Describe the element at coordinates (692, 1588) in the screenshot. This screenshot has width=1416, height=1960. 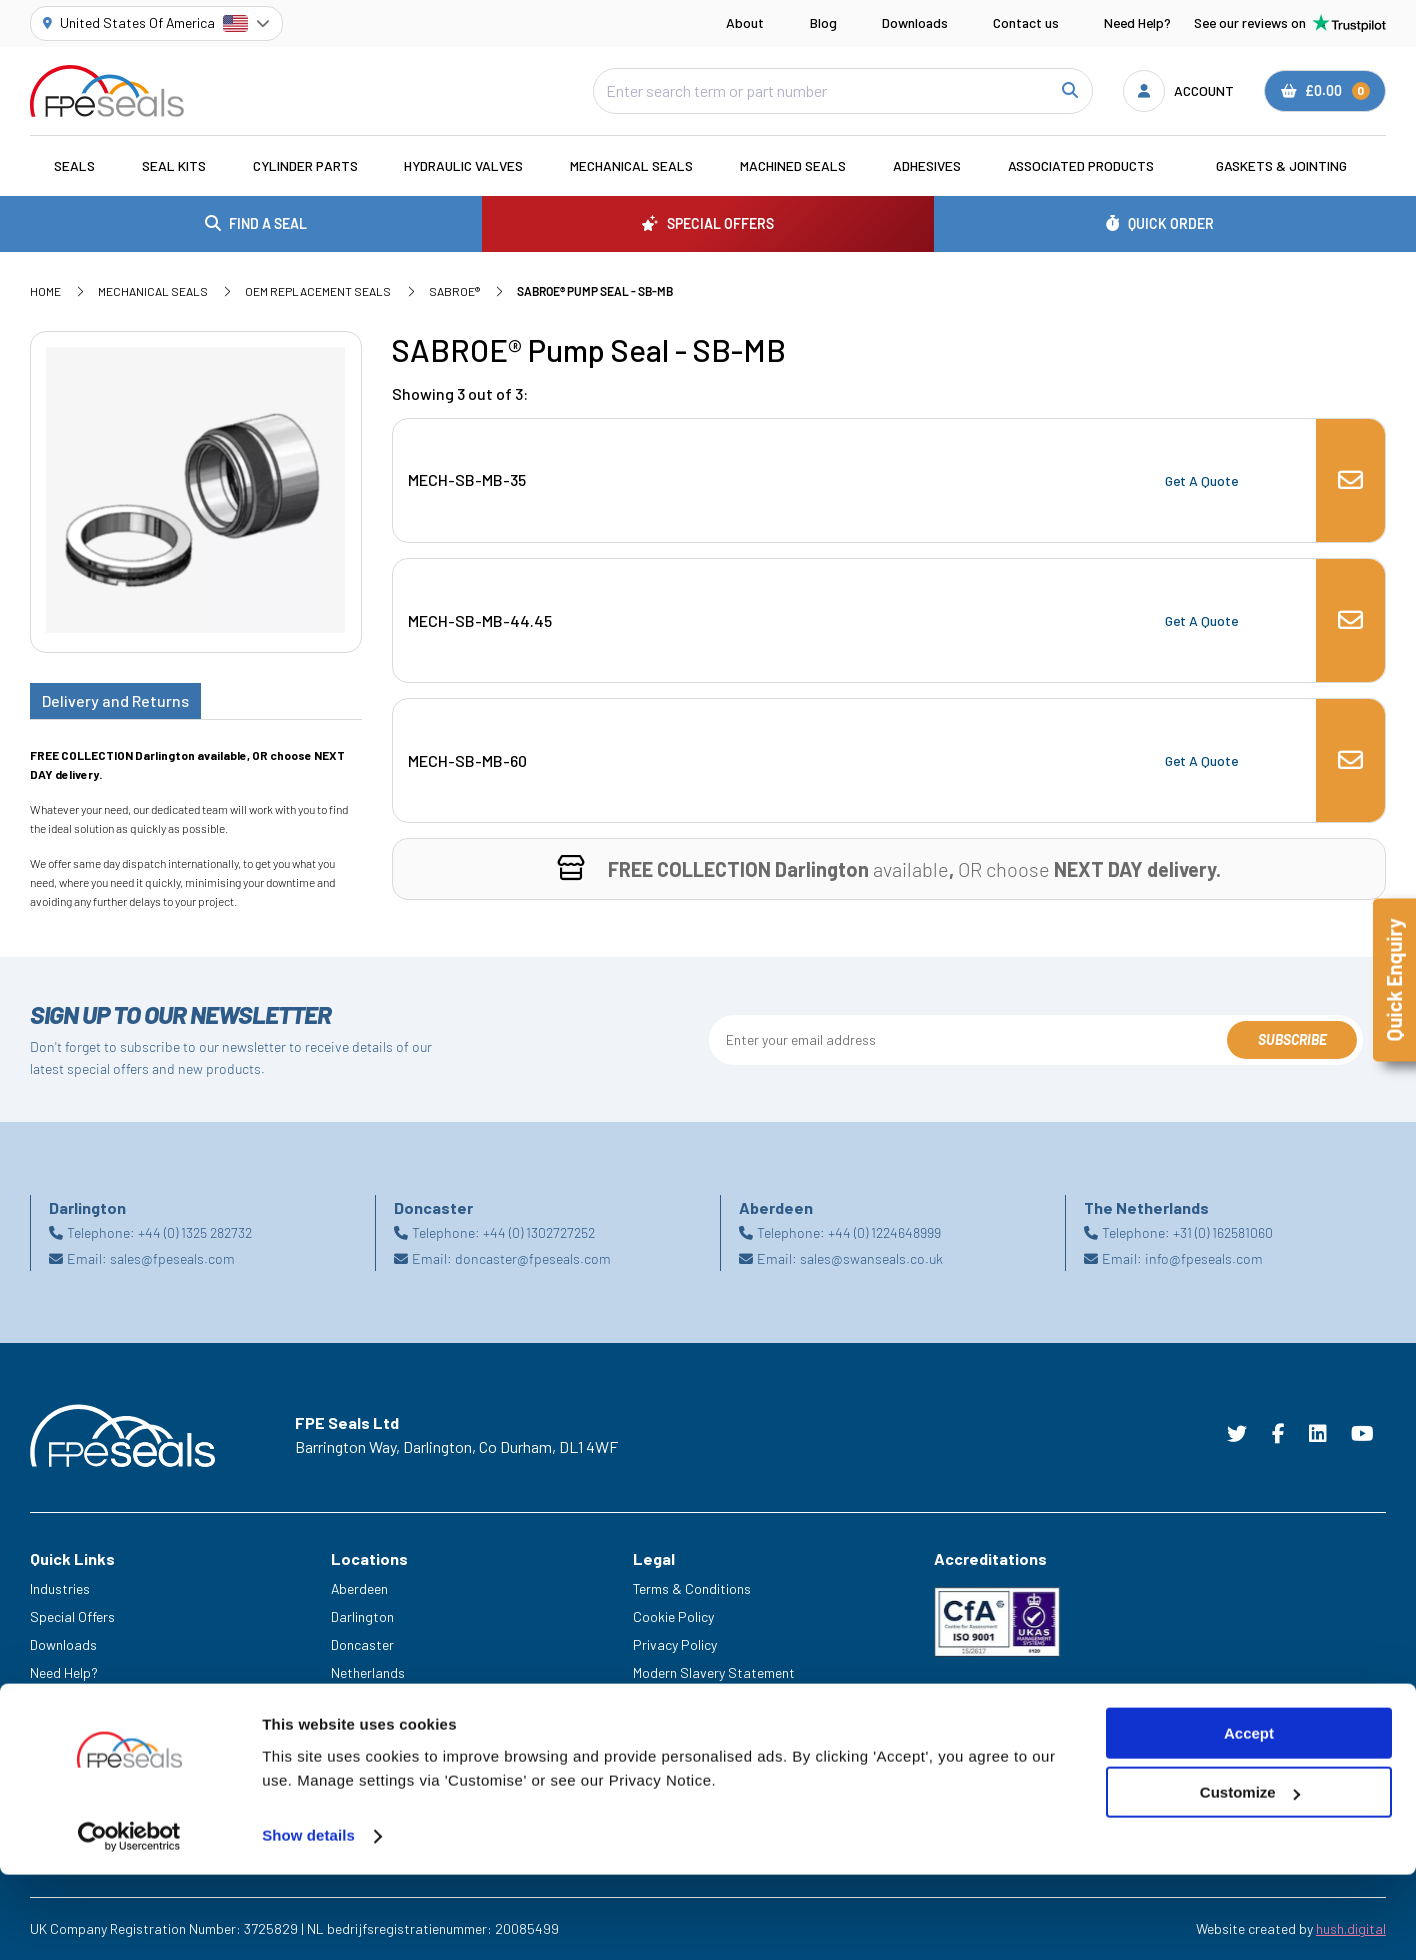
I see `Terms & Conditions` at that location.